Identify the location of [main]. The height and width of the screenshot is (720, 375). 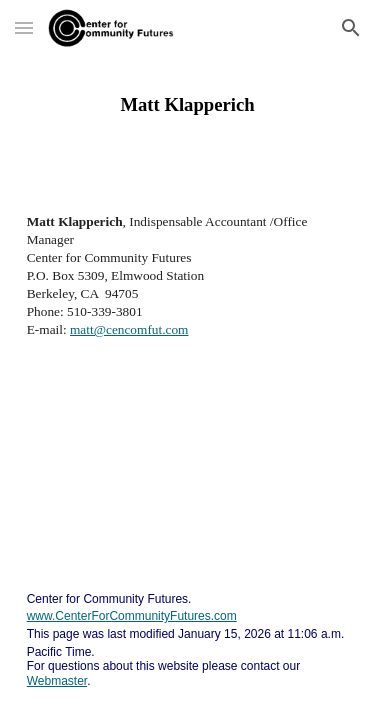
(188, 105).